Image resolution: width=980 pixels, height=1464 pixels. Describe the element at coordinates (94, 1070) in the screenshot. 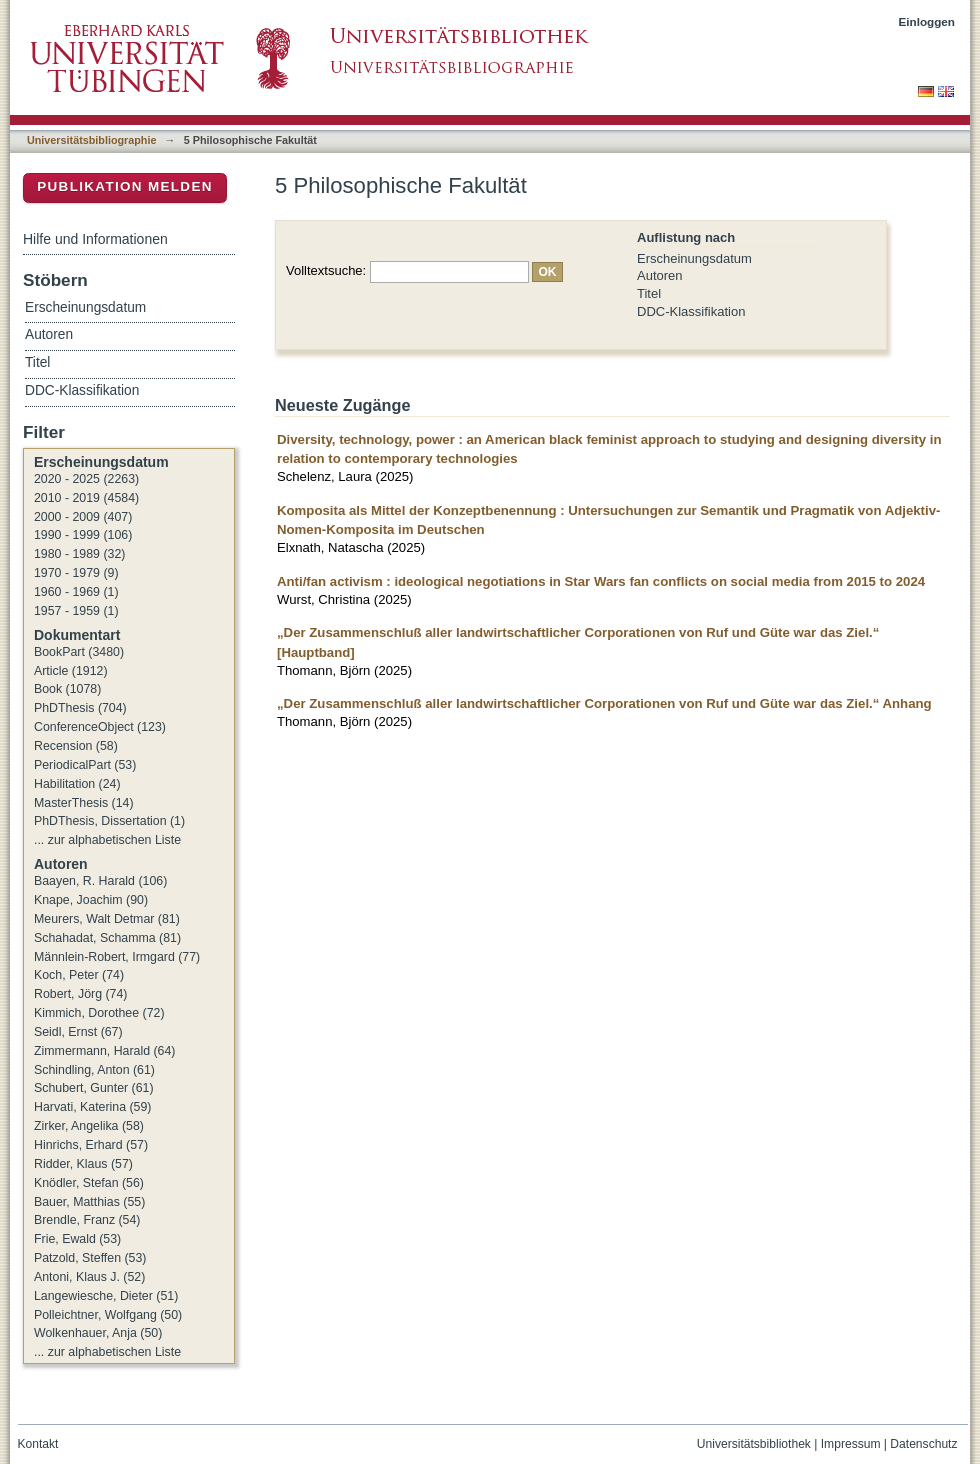

I see `Schindling, Anton (61)` at that location.